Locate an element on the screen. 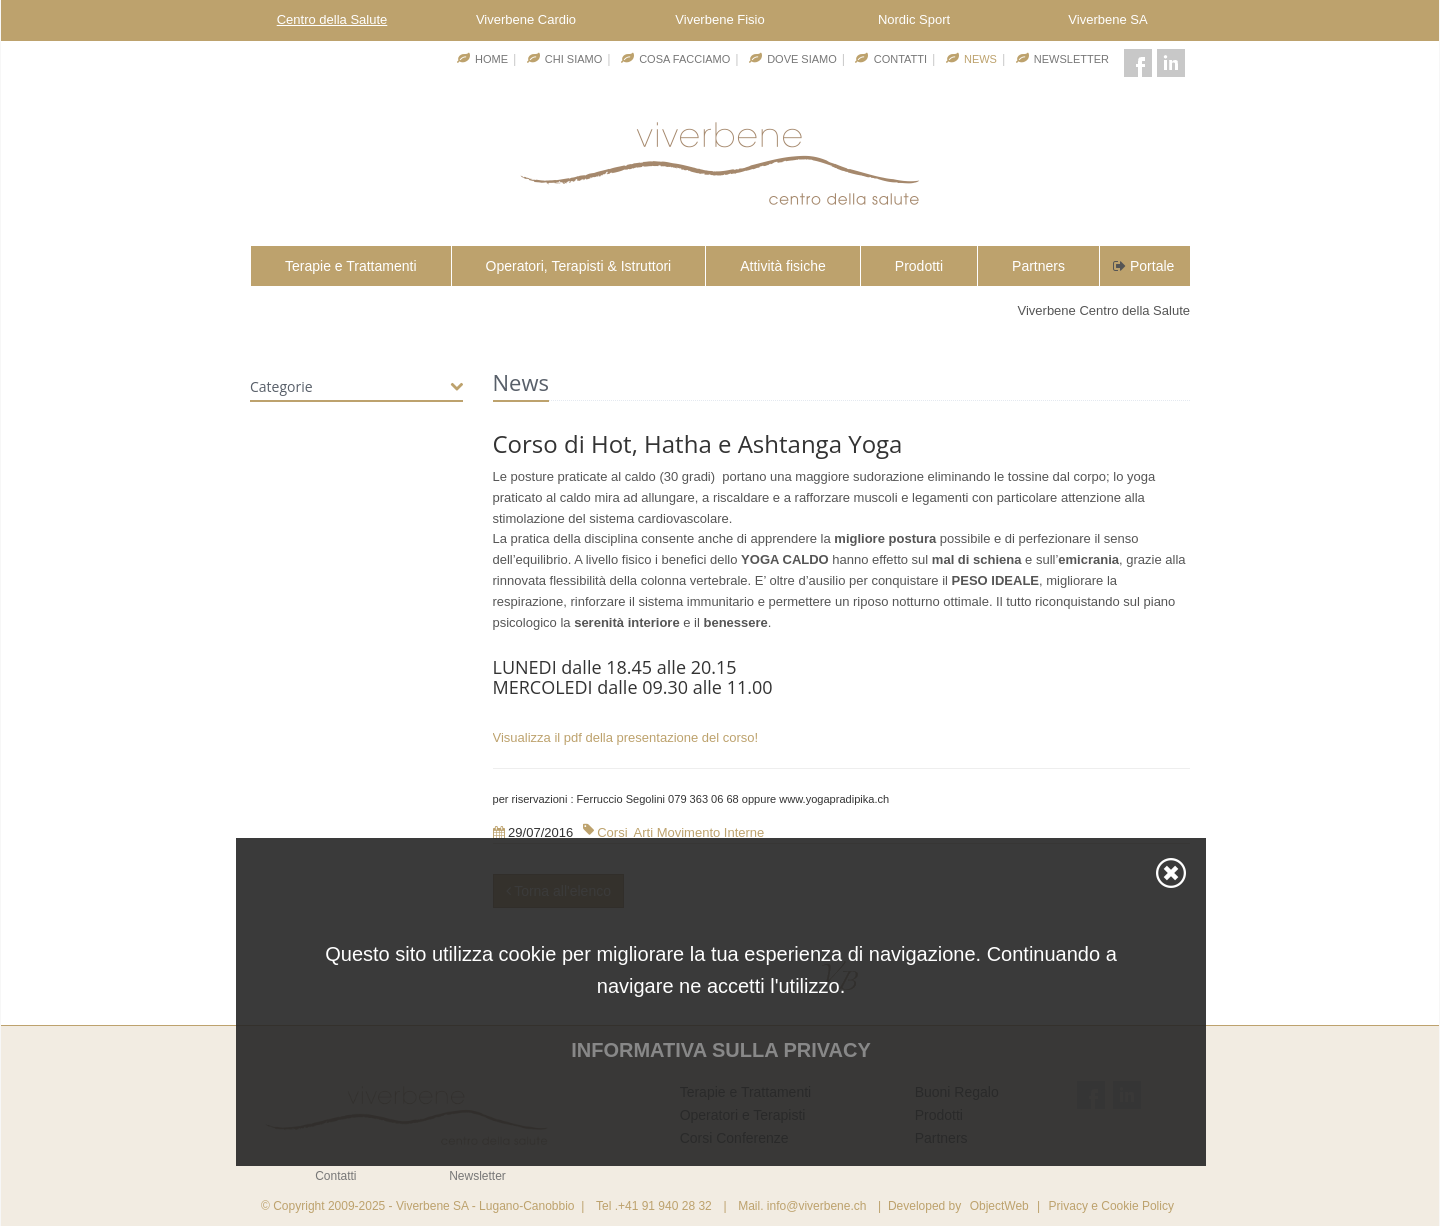 This screenshot has width=1440, height=1226. Dove Siamo is located at coordinates (802, 59).